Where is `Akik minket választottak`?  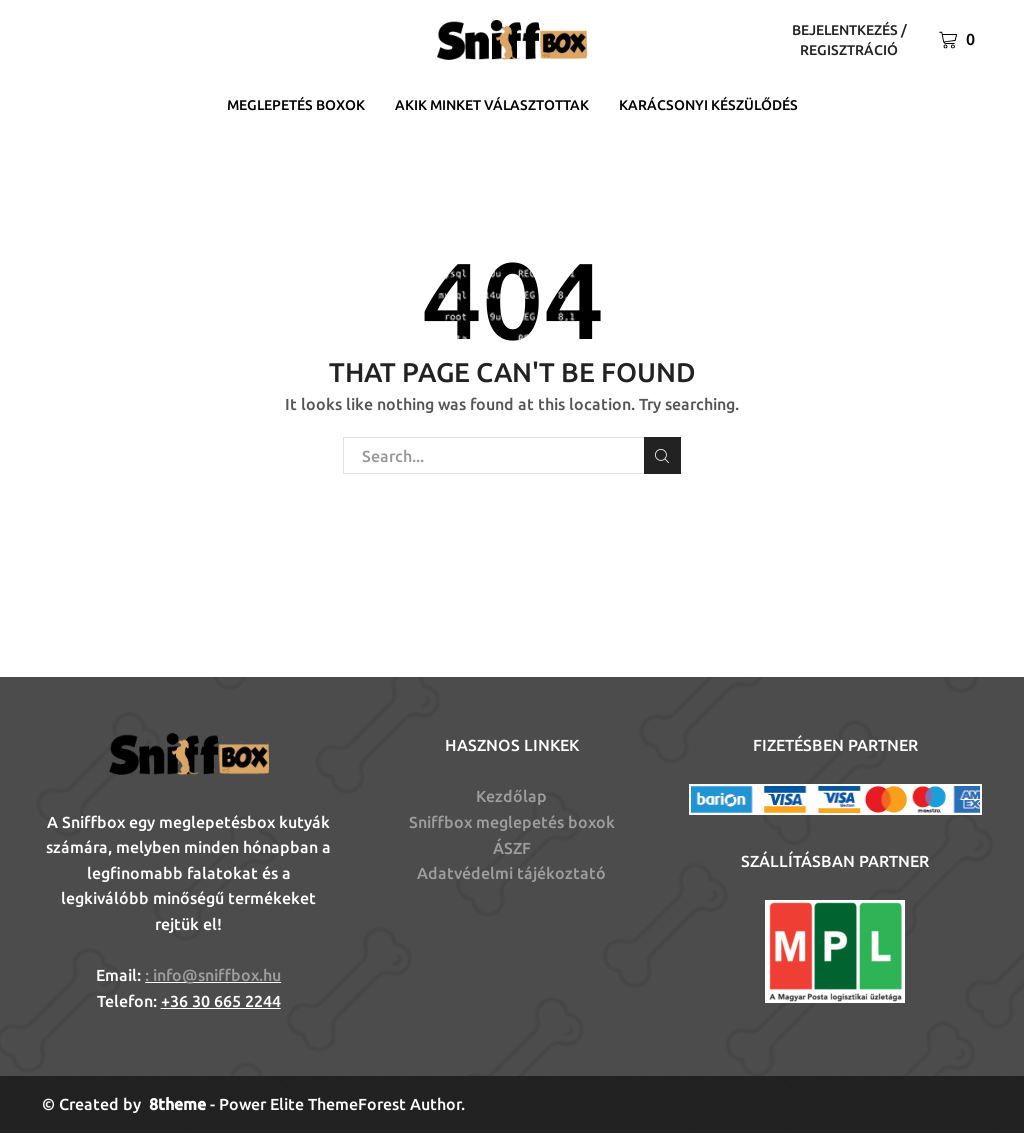
Akik minket választottak is located at coordinates (492, 105).